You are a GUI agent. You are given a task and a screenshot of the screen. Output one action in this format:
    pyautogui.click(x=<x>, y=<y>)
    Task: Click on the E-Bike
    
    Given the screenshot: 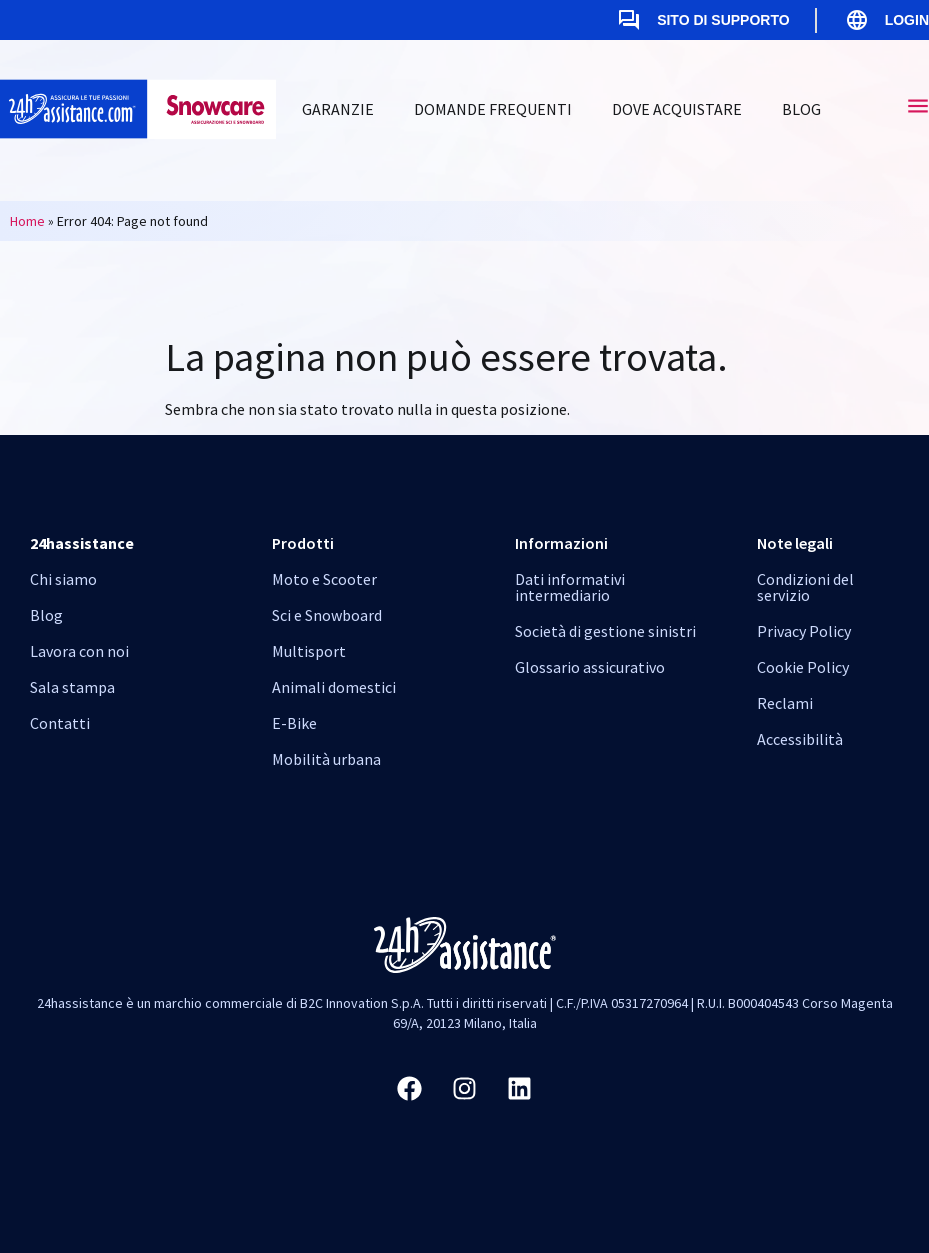 What is the action you would take?
    pyautogui.click(x=294, y=723)
    